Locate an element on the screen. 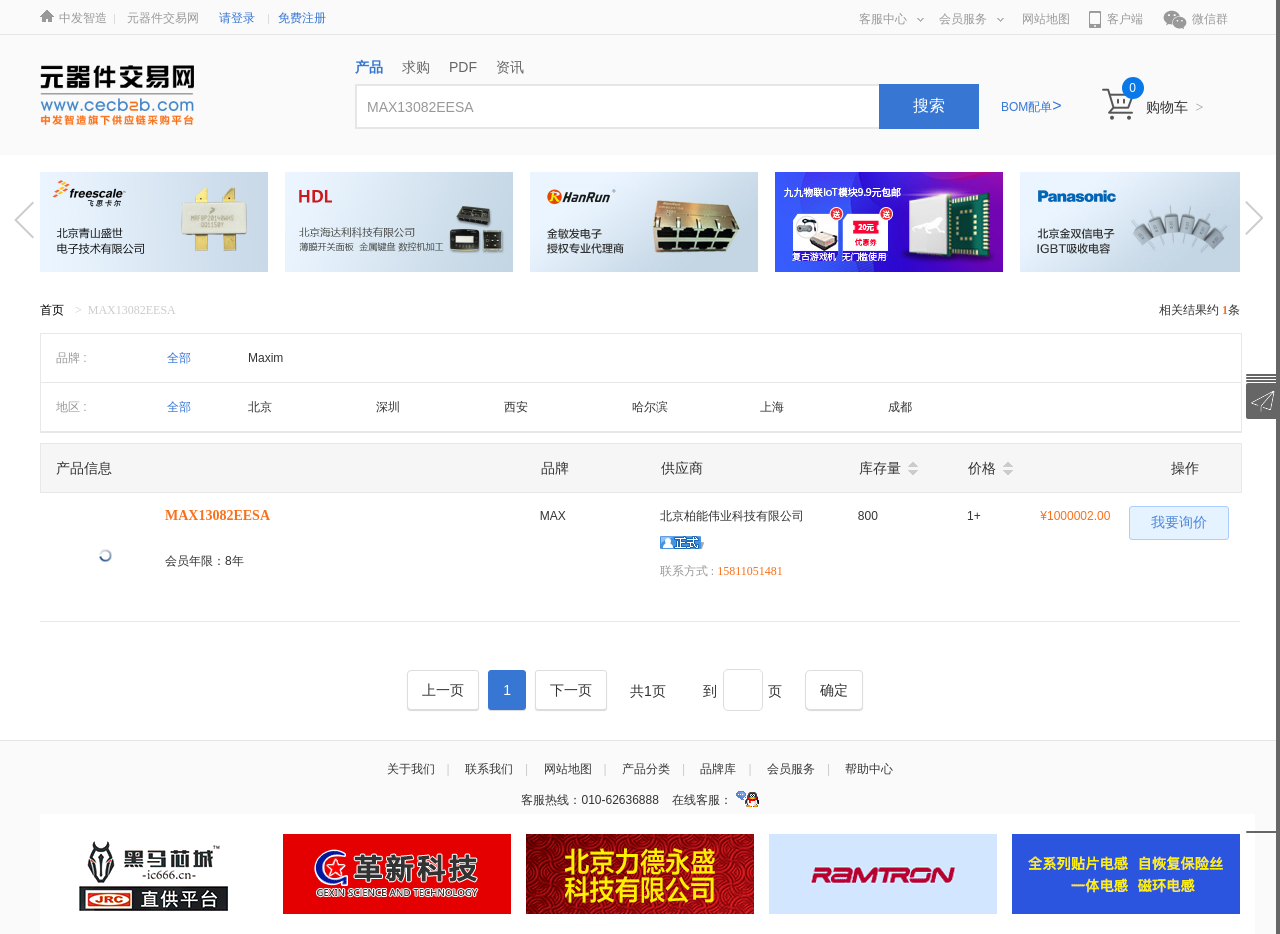 The height and width of the screenshot is (934, 1280). 西安 is located at coordinates (516, 407).